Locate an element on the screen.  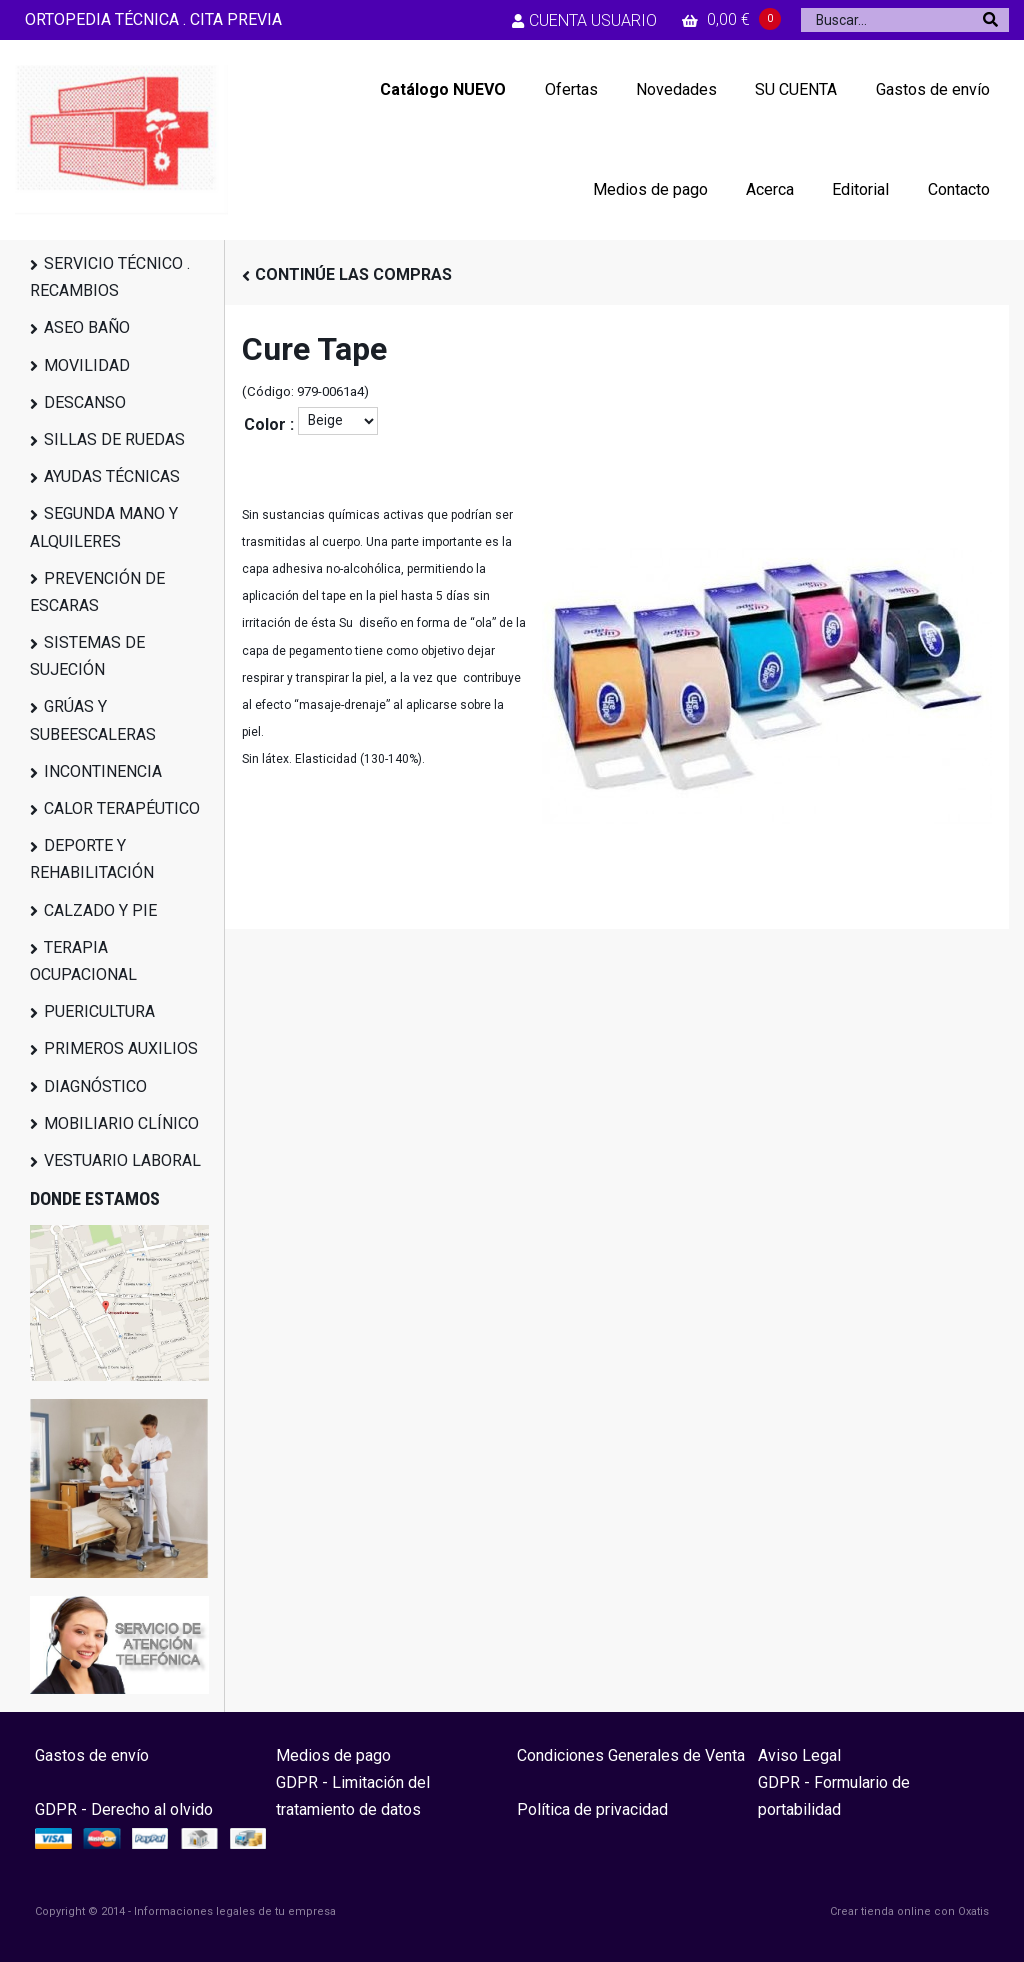
CALOR TERAPÉUTICO is located at coordinates (122, 808).